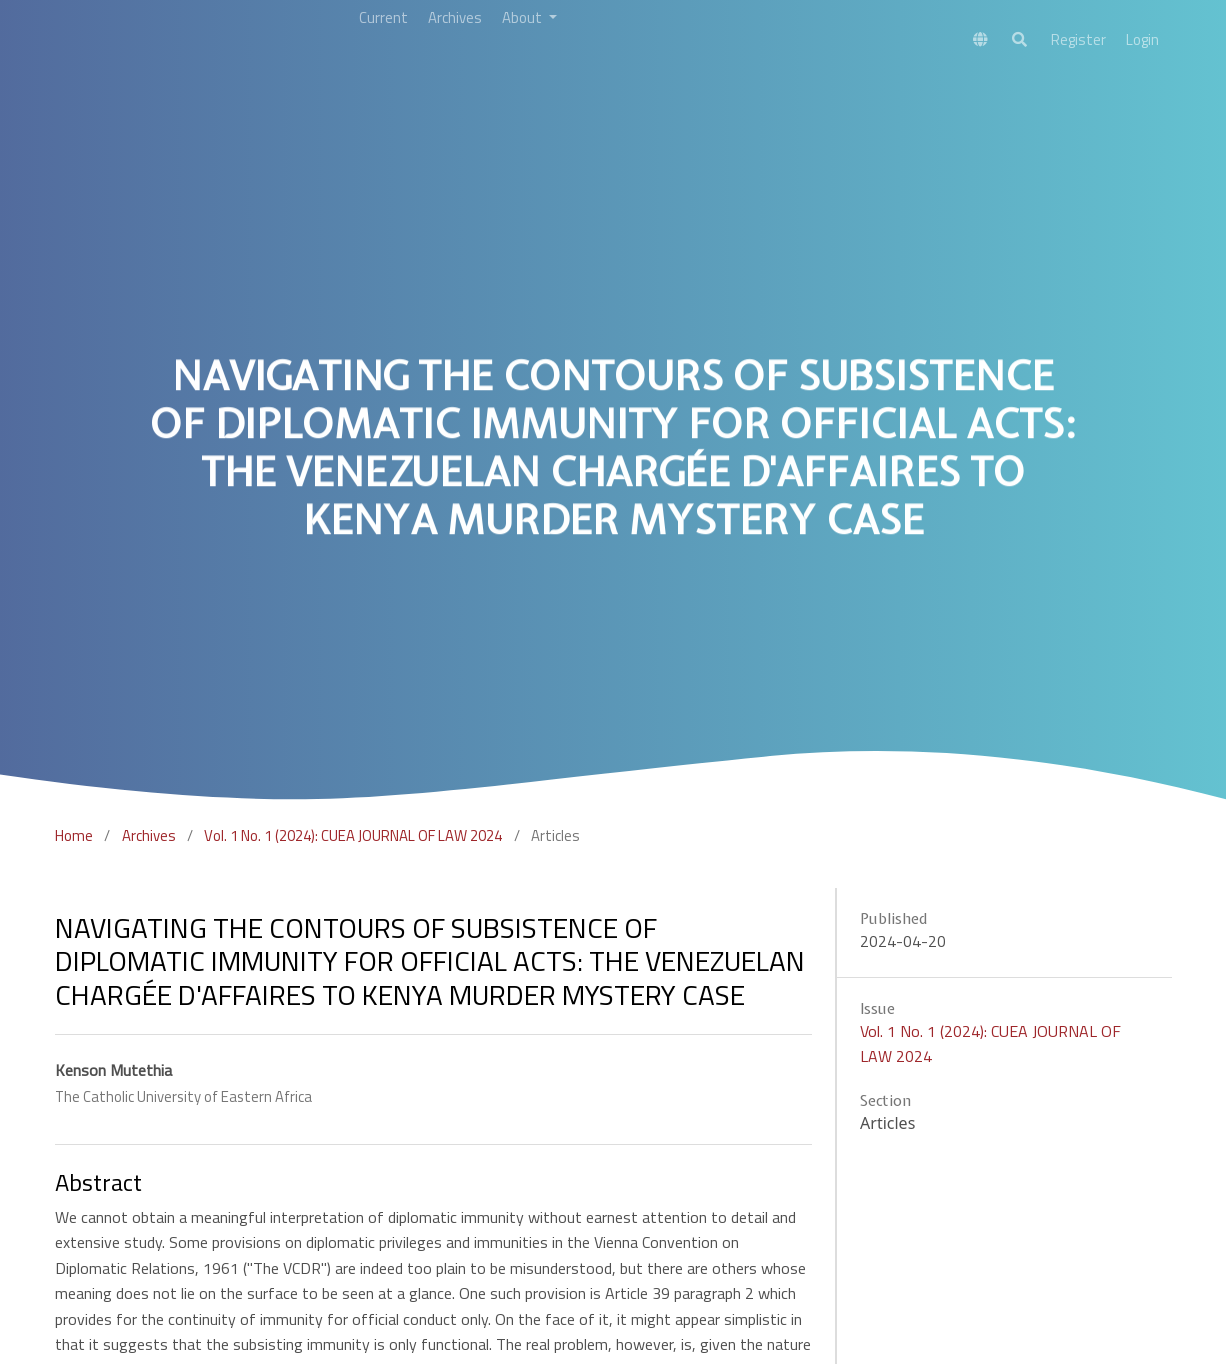  What do you see at coordinates (1142, 39) in the screenshot?
I see `Login` at bounding box center [1142, 39].